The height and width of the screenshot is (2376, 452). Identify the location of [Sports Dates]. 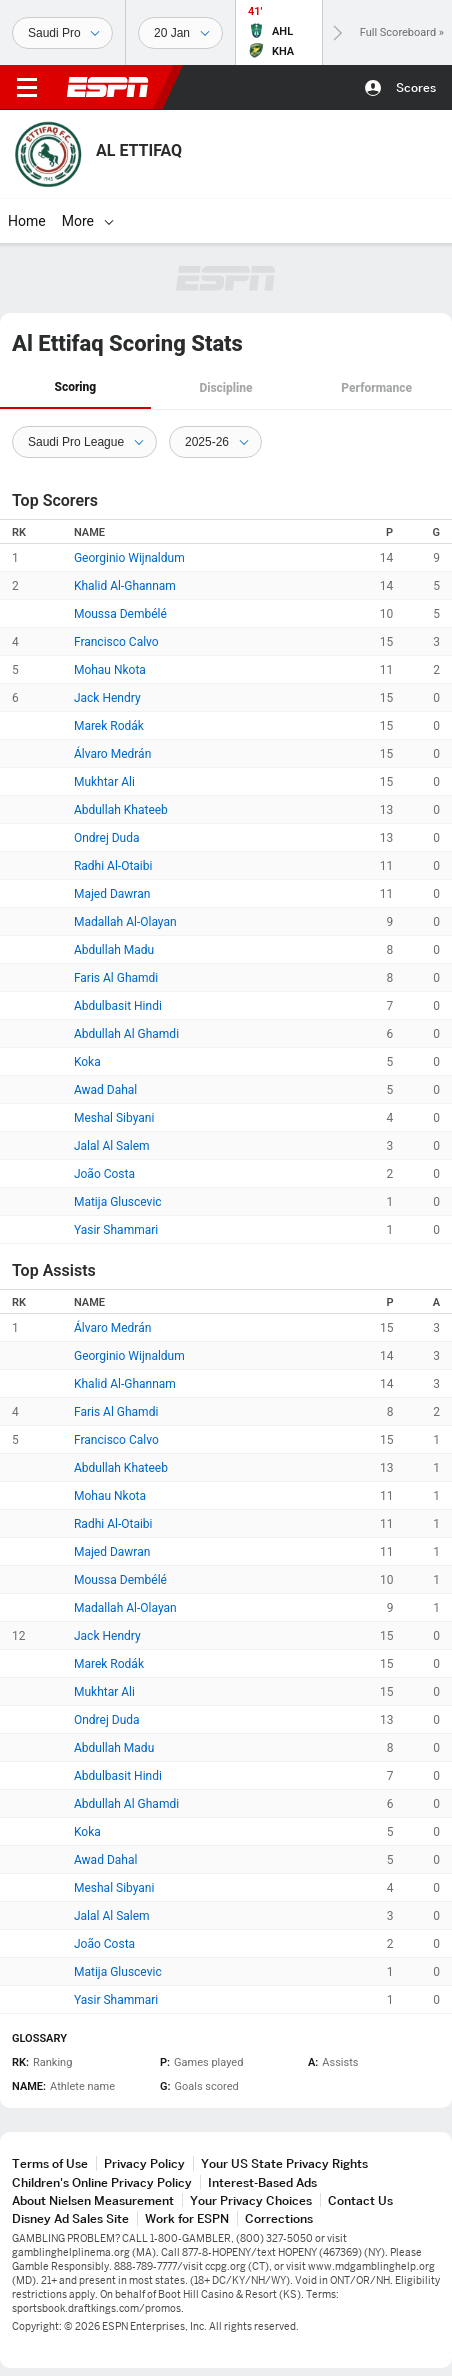
(180, 33).